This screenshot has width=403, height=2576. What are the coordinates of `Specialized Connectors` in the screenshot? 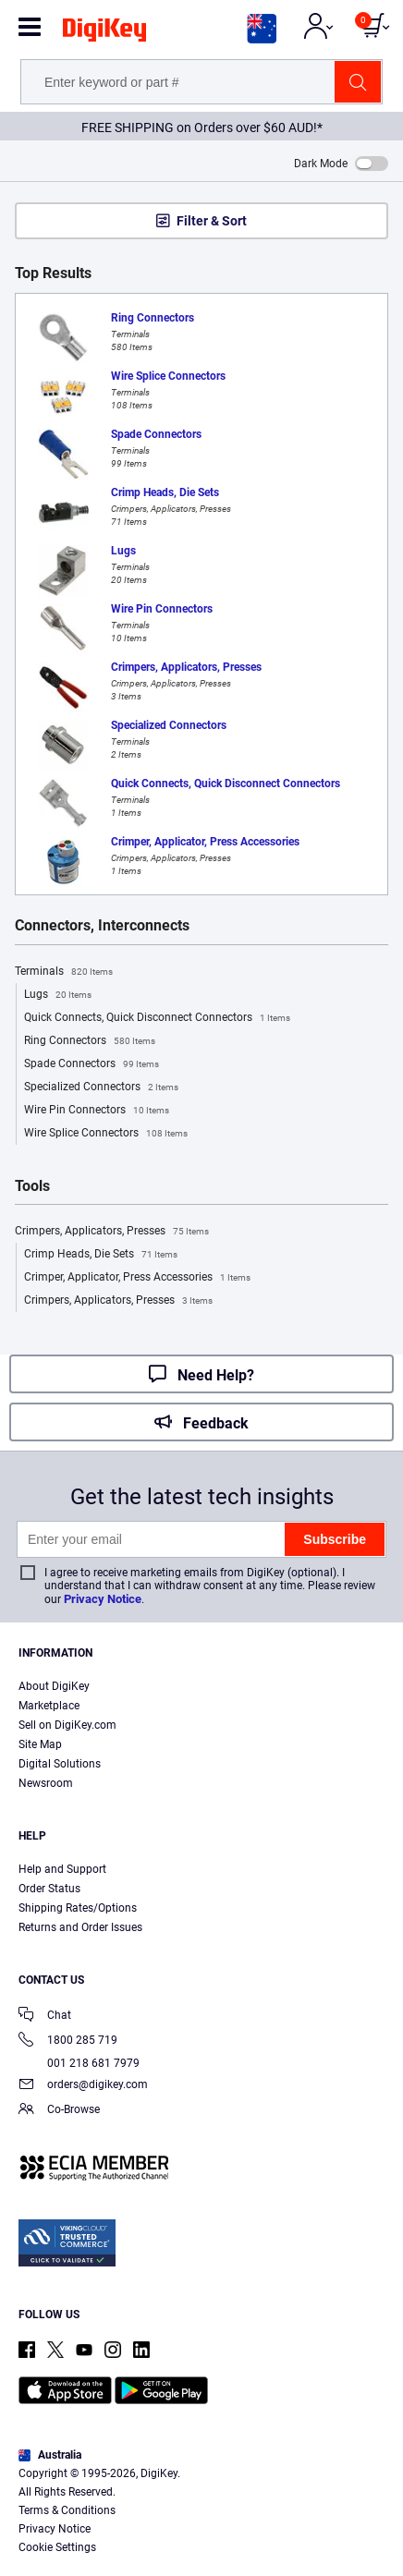 It's located at (101, 1087).